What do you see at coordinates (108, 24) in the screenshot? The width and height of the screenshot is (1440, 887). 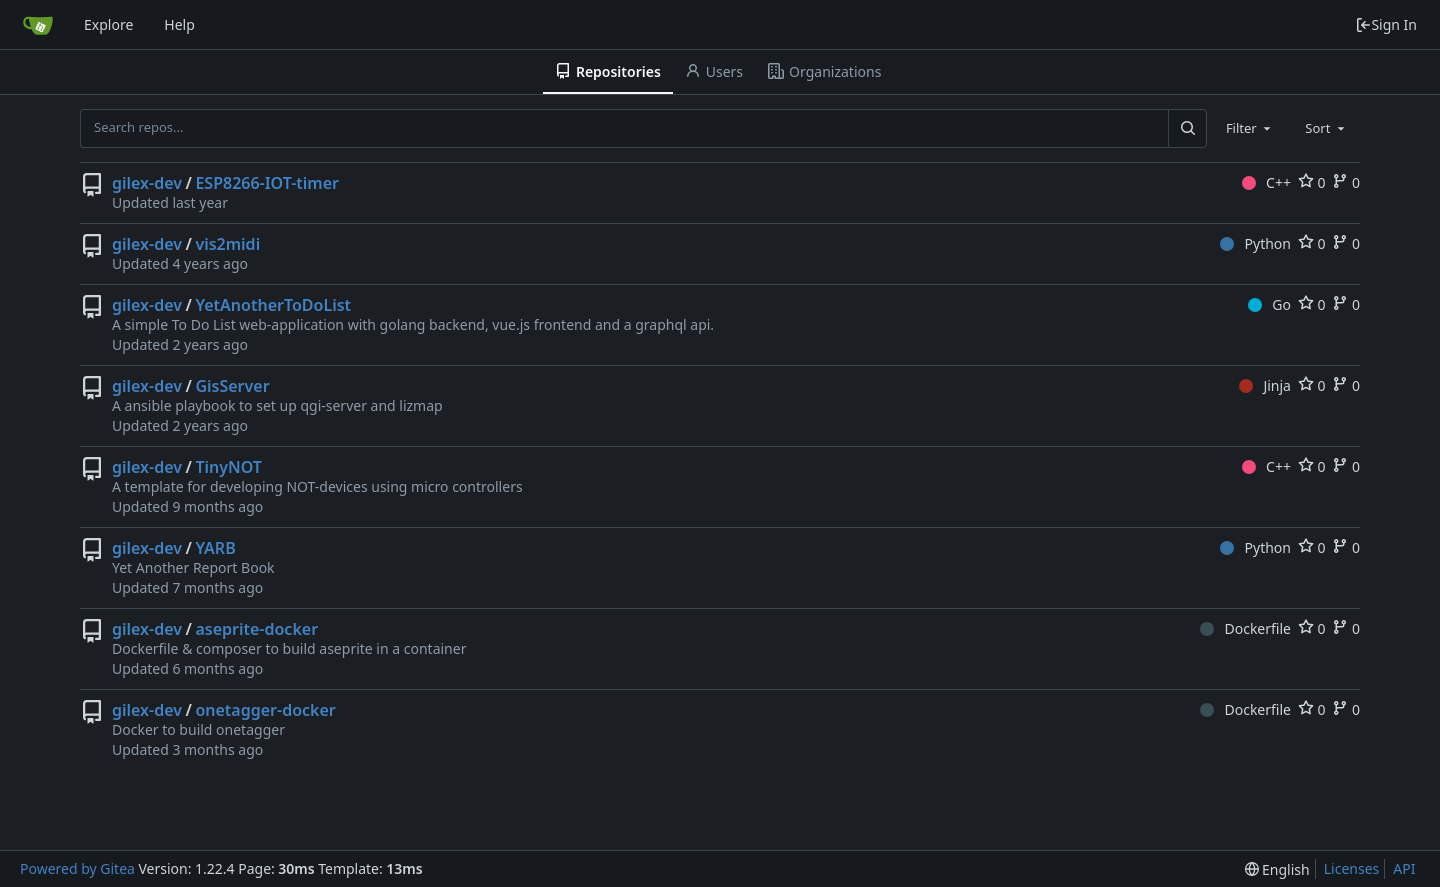 I see `Explore` at bounding box center [108, 24].